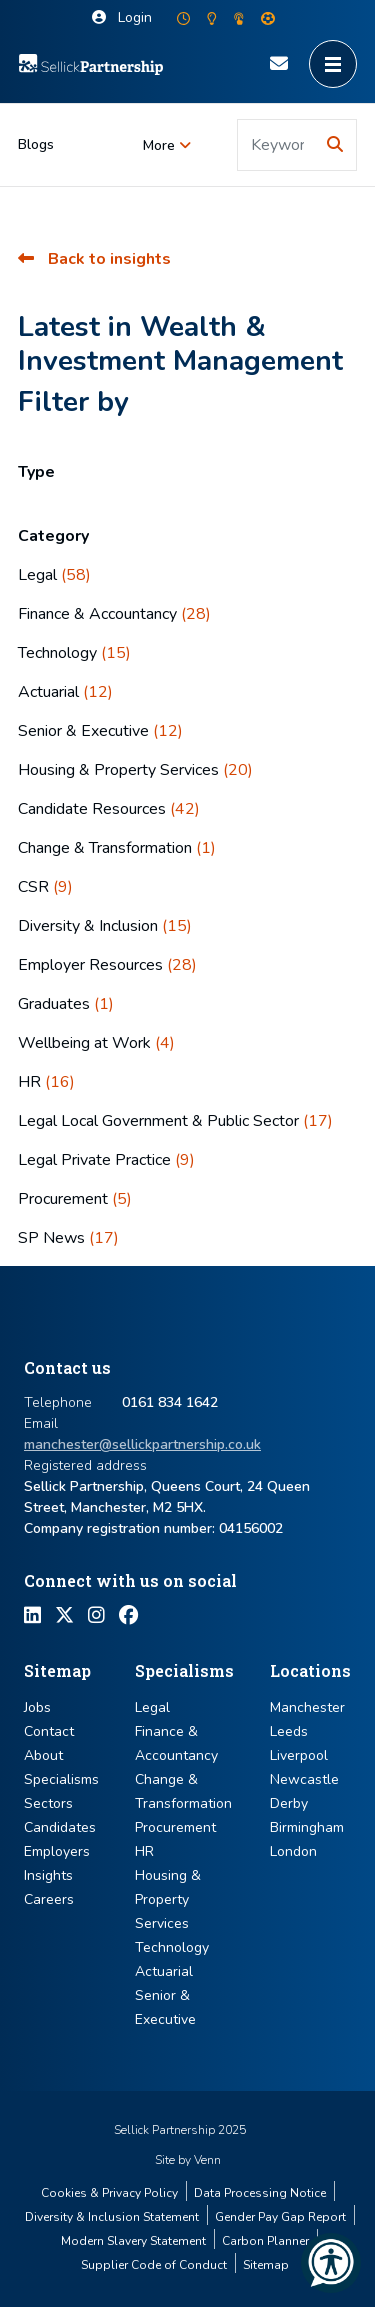  I want to click on Jobs, so click(37, 1707).